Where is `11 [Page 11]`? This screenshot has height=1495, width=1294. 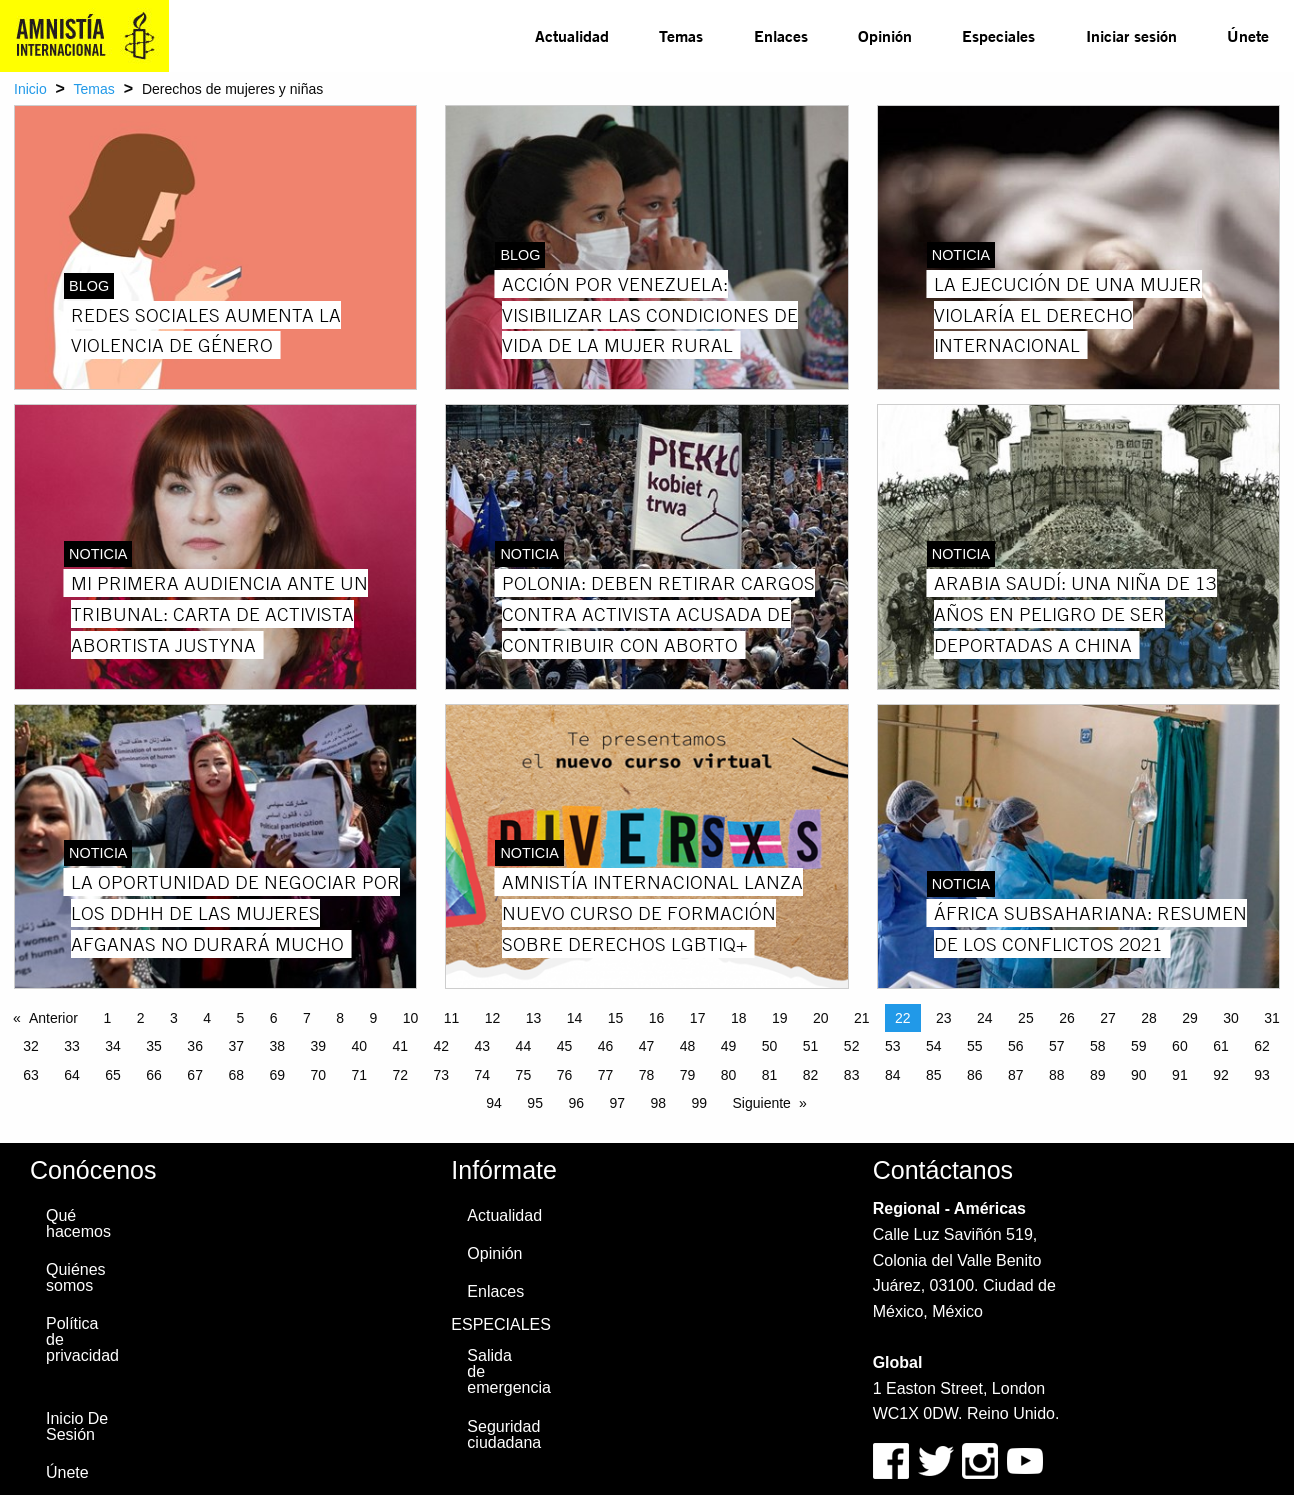
11 [Page 11] is located at coordinates (452, 1018).